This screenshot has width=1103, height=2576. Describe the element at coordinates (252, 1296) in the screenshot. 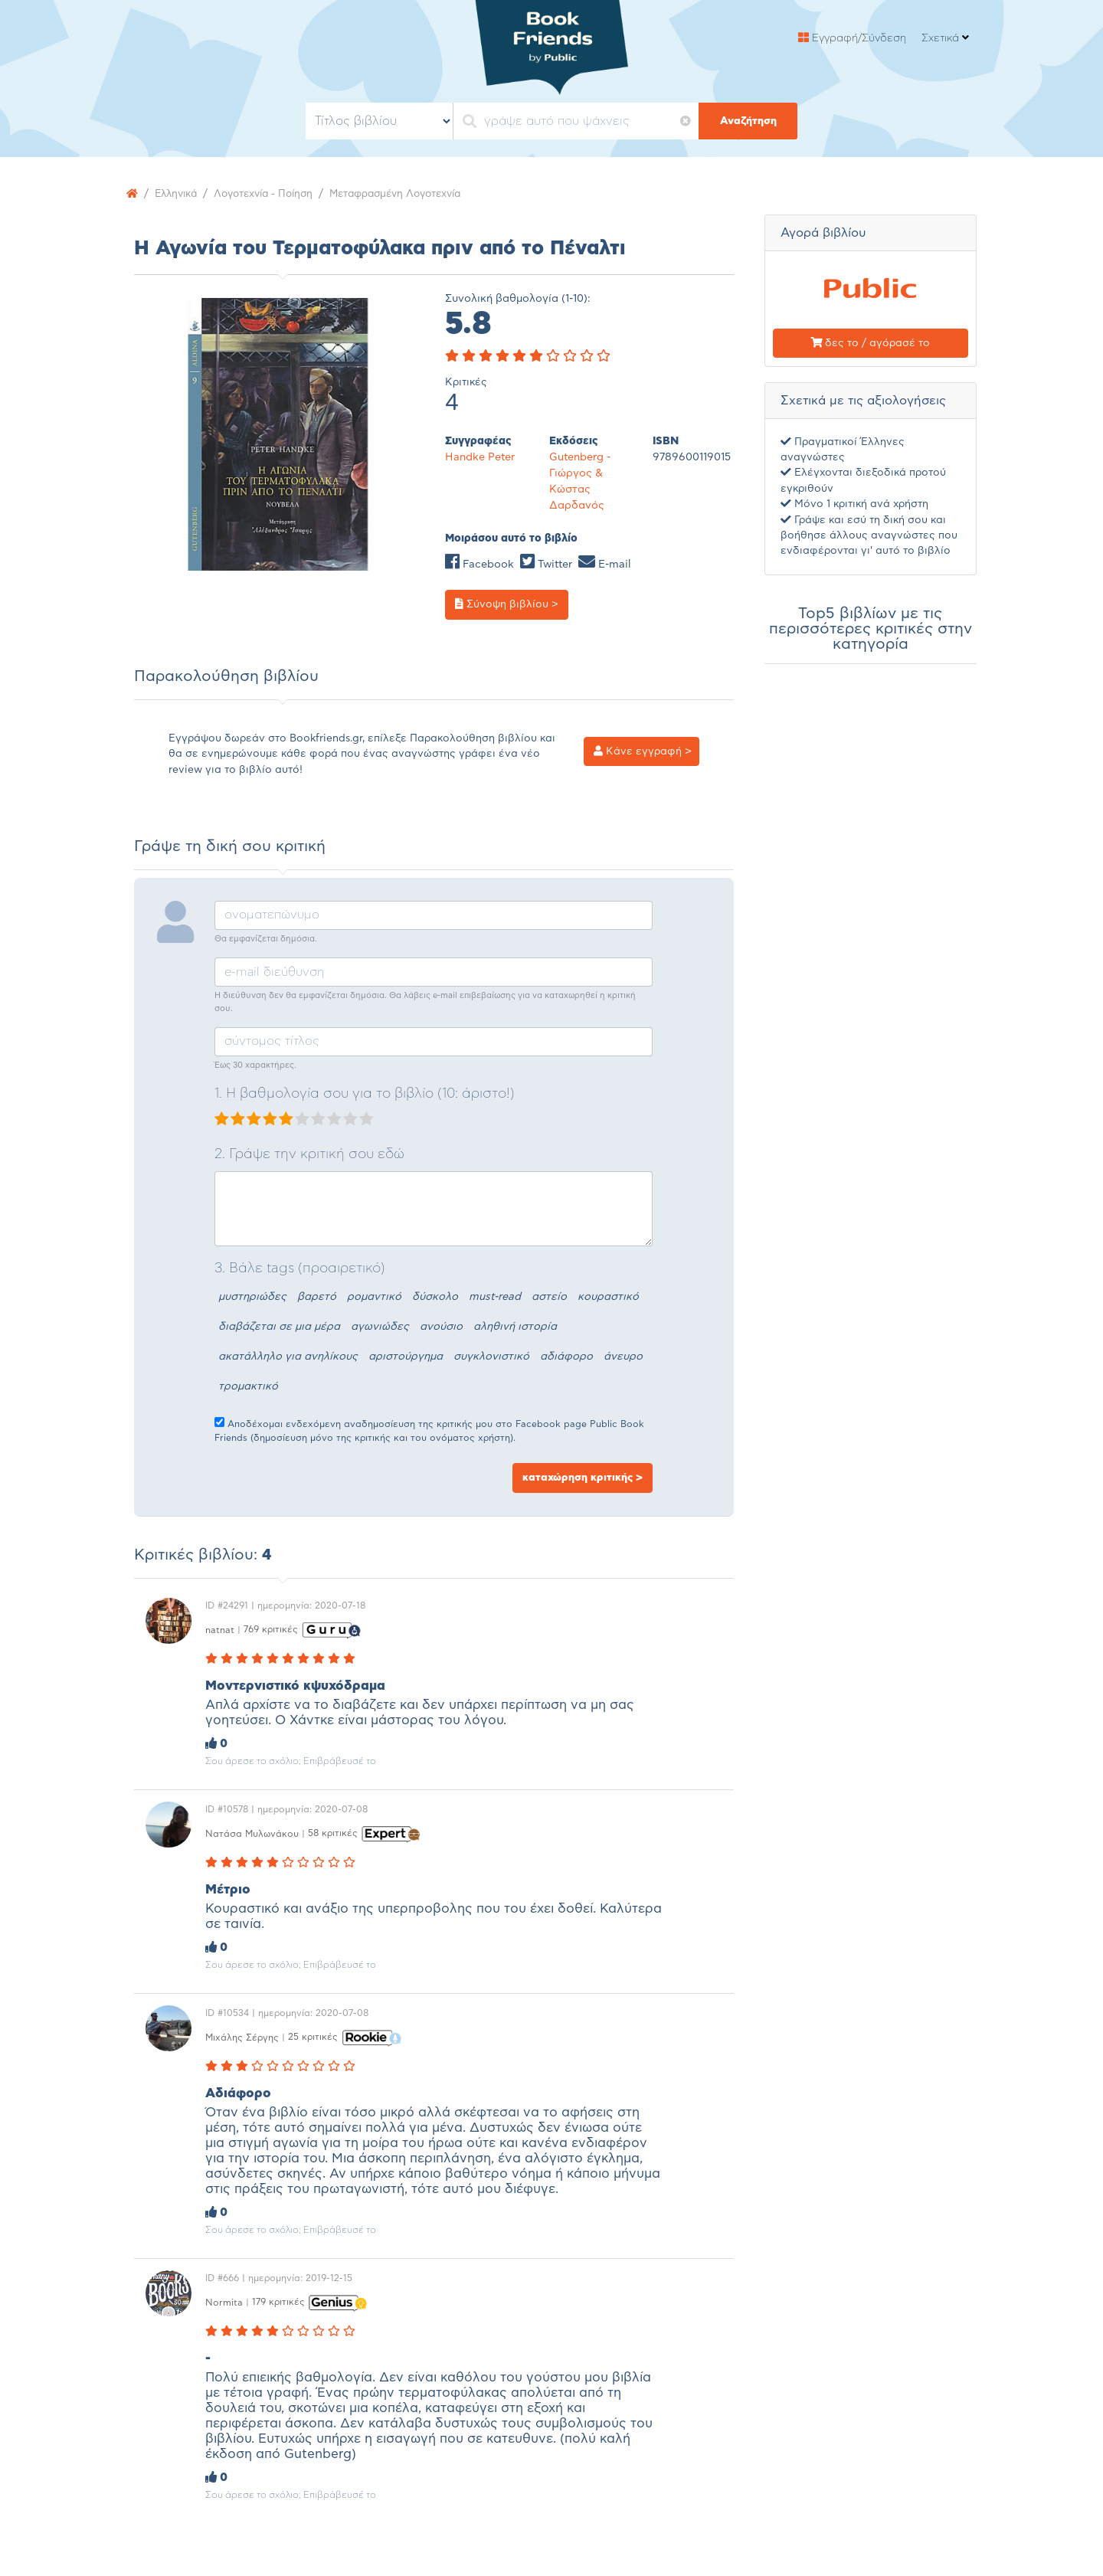

I see `μυστηριώδες` at that location.